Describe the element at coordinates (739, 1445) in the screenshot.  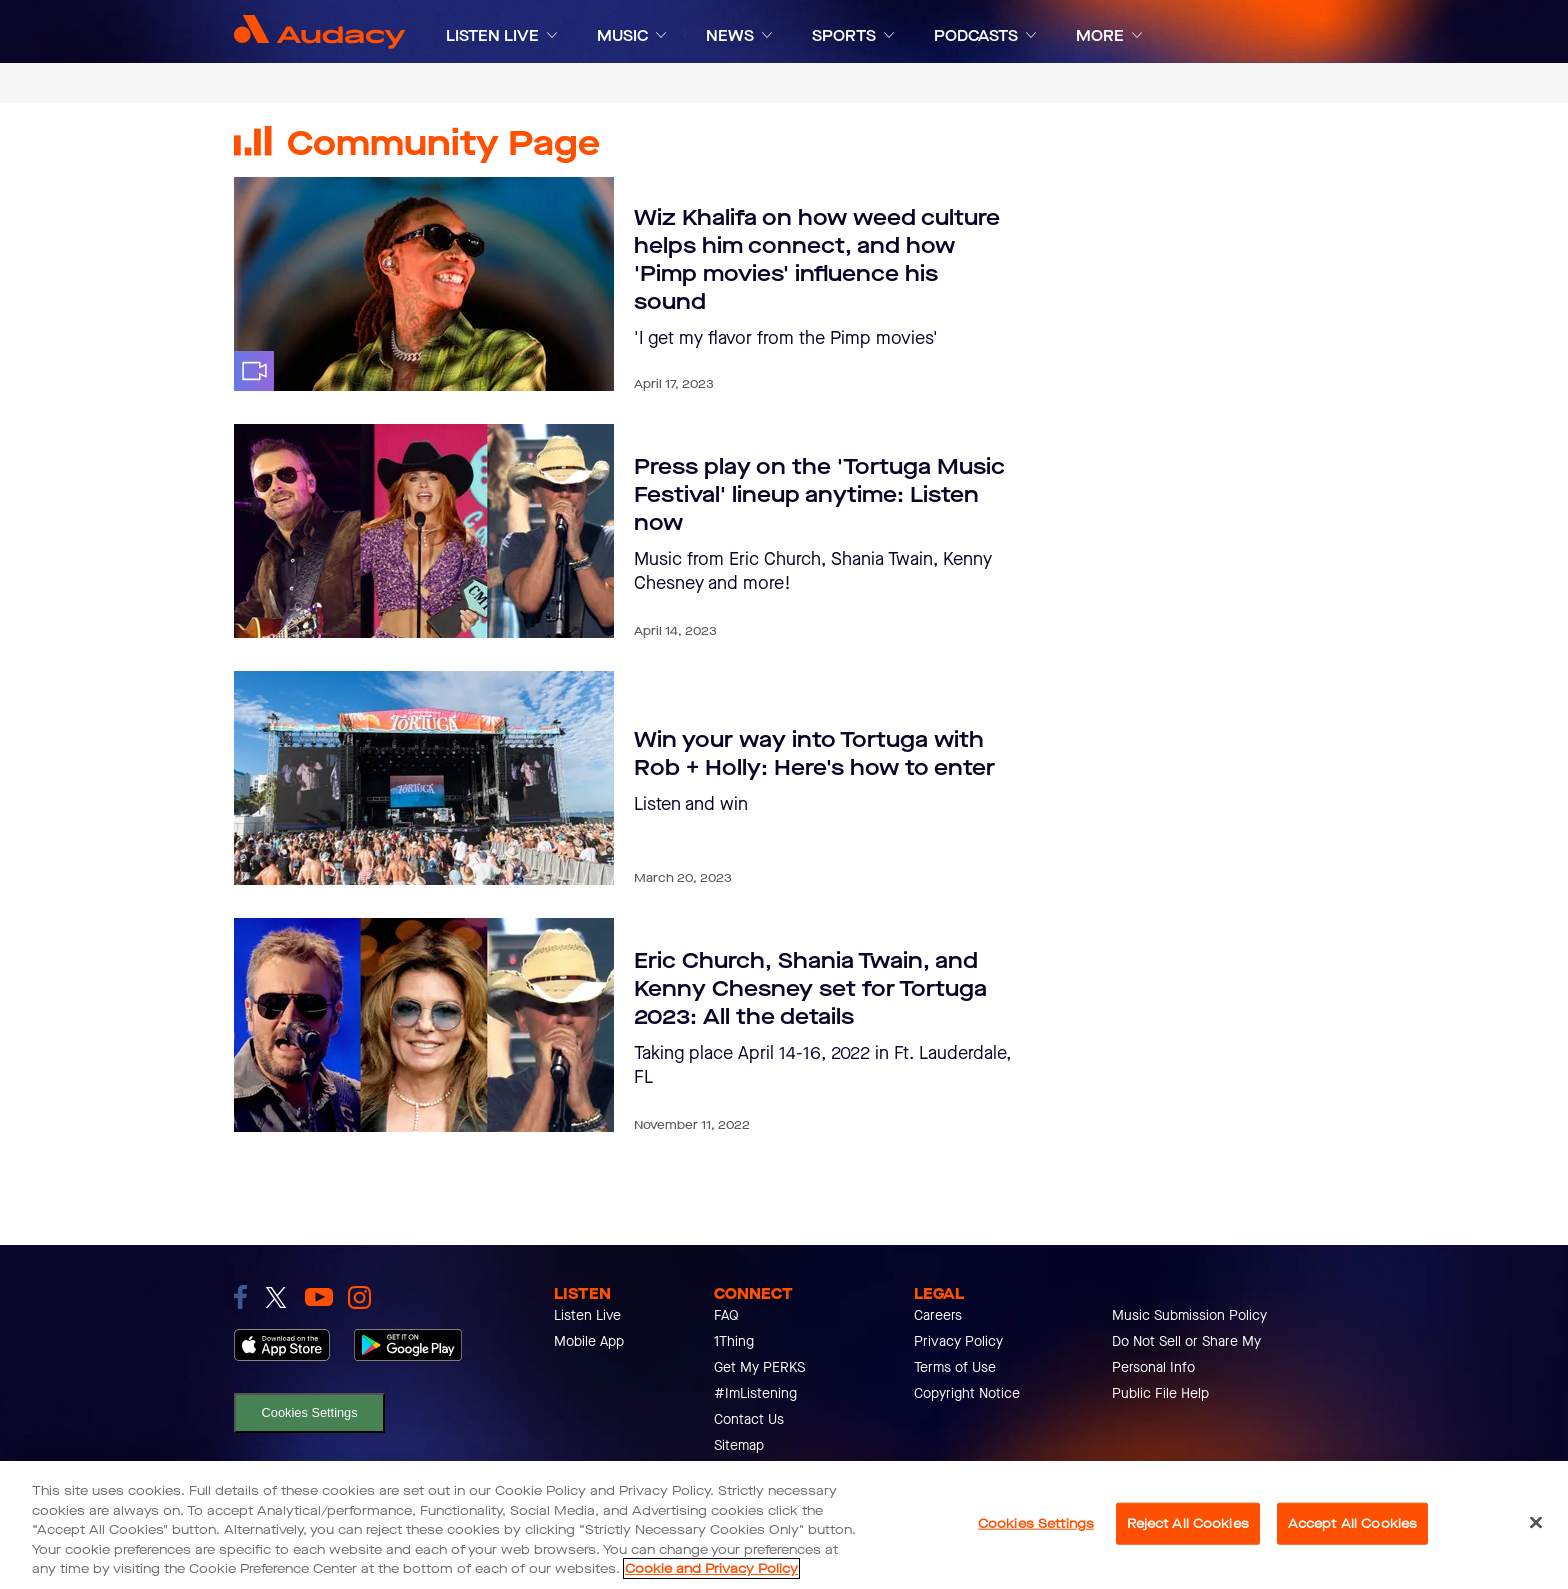
I see `Sitemap` at that location.